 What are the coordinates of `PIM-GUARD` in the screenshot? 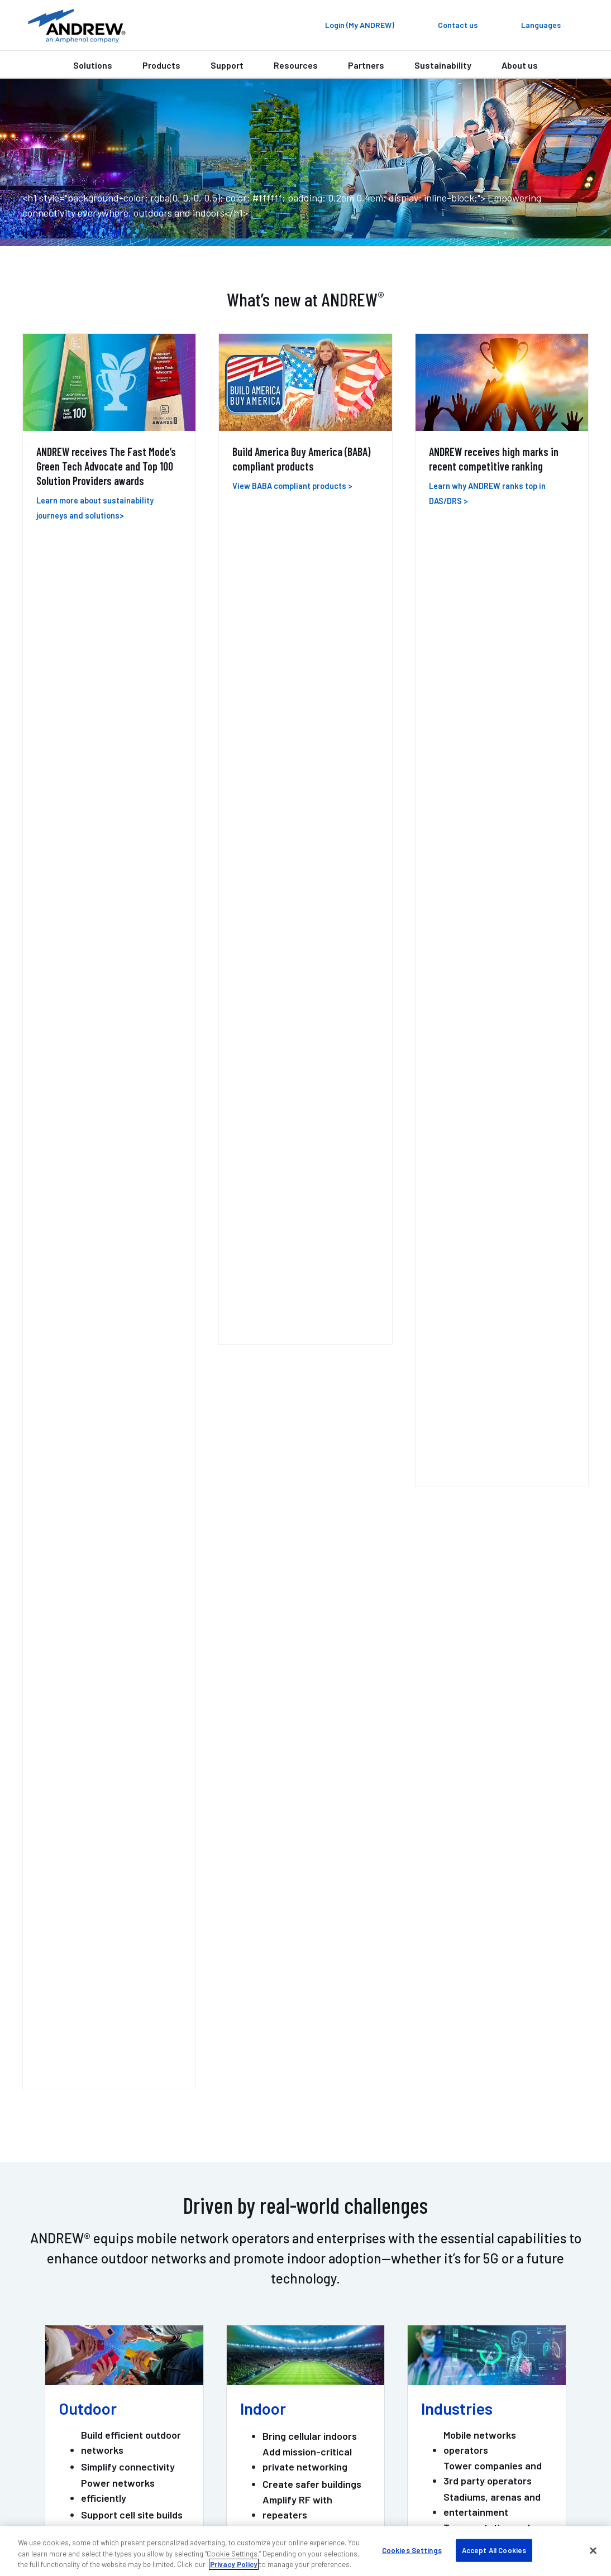 It's located at (422, 1317).